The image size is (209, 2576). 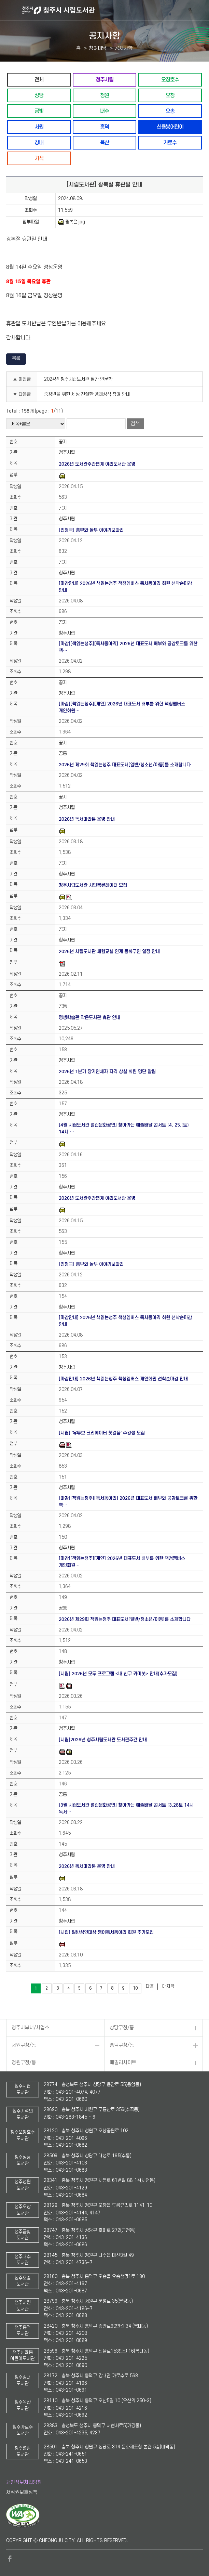 I want to click on 광복절.jpg, so click(x=71, y=222).